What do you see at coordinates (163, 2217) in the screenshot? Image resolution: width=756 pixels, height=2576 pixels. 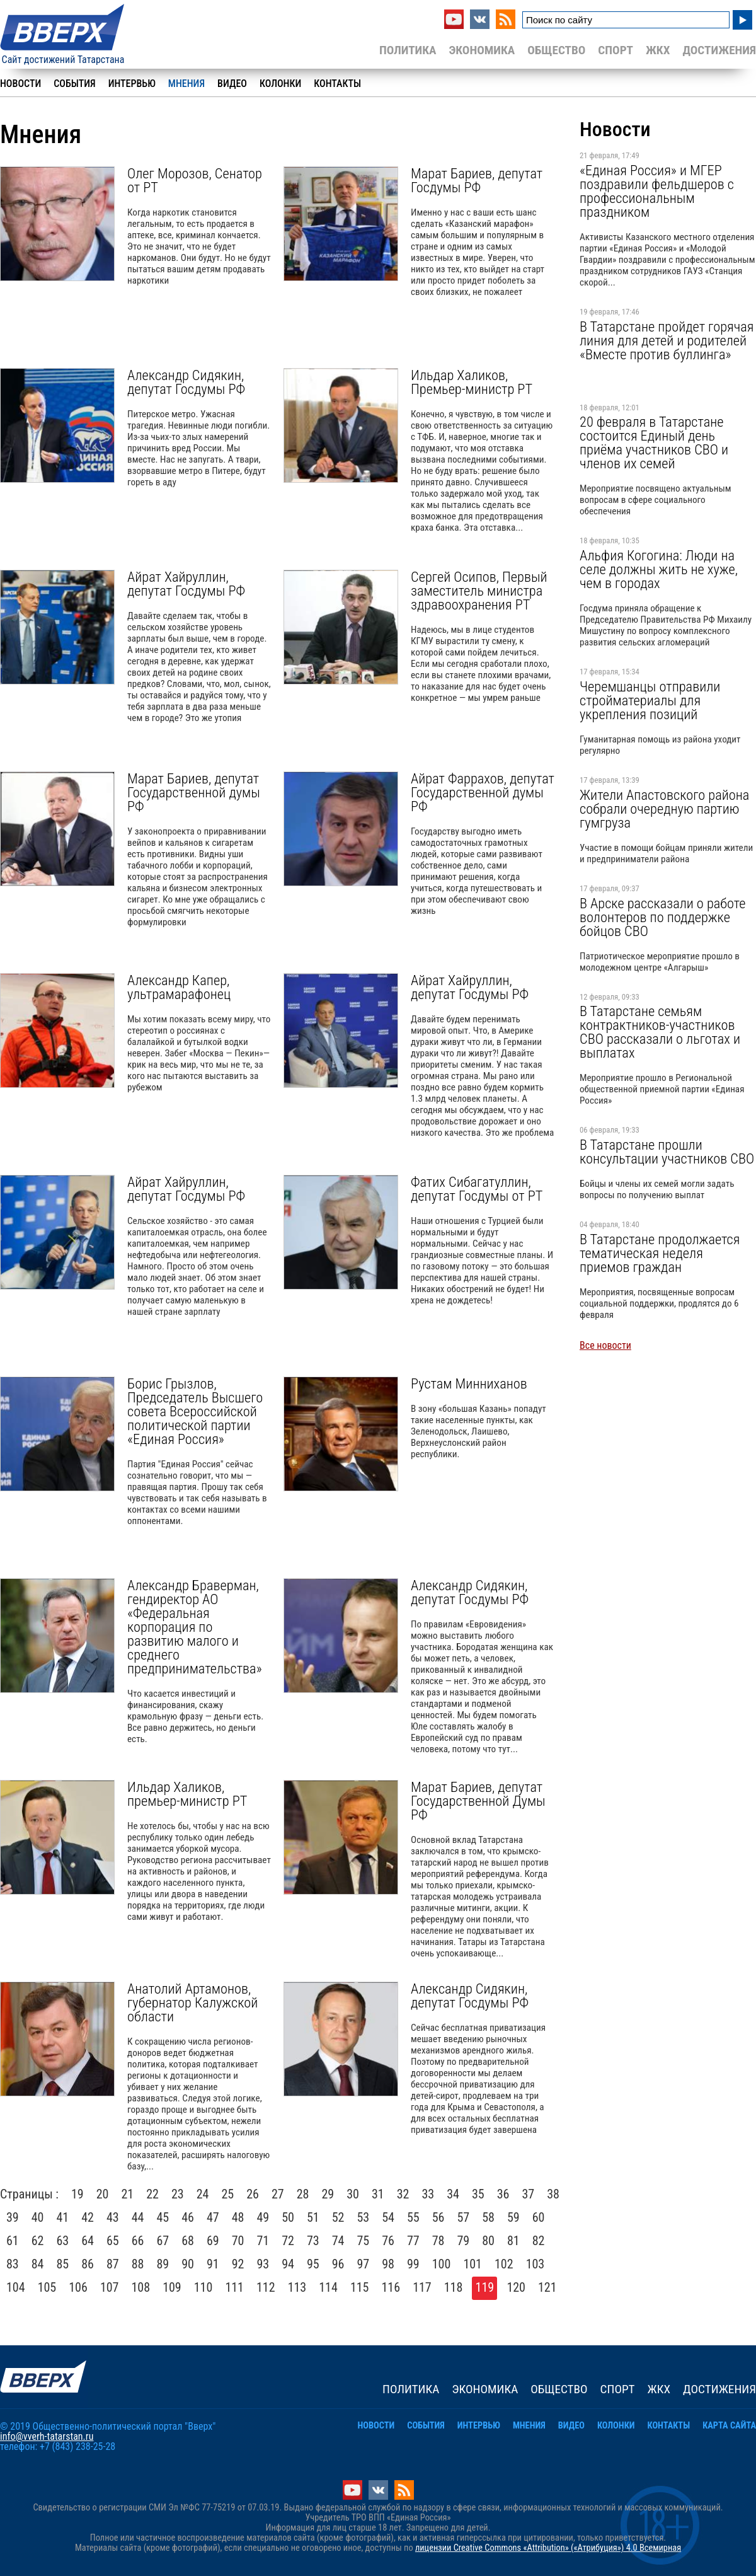 I see `45` at bounding box center [163, 2217].